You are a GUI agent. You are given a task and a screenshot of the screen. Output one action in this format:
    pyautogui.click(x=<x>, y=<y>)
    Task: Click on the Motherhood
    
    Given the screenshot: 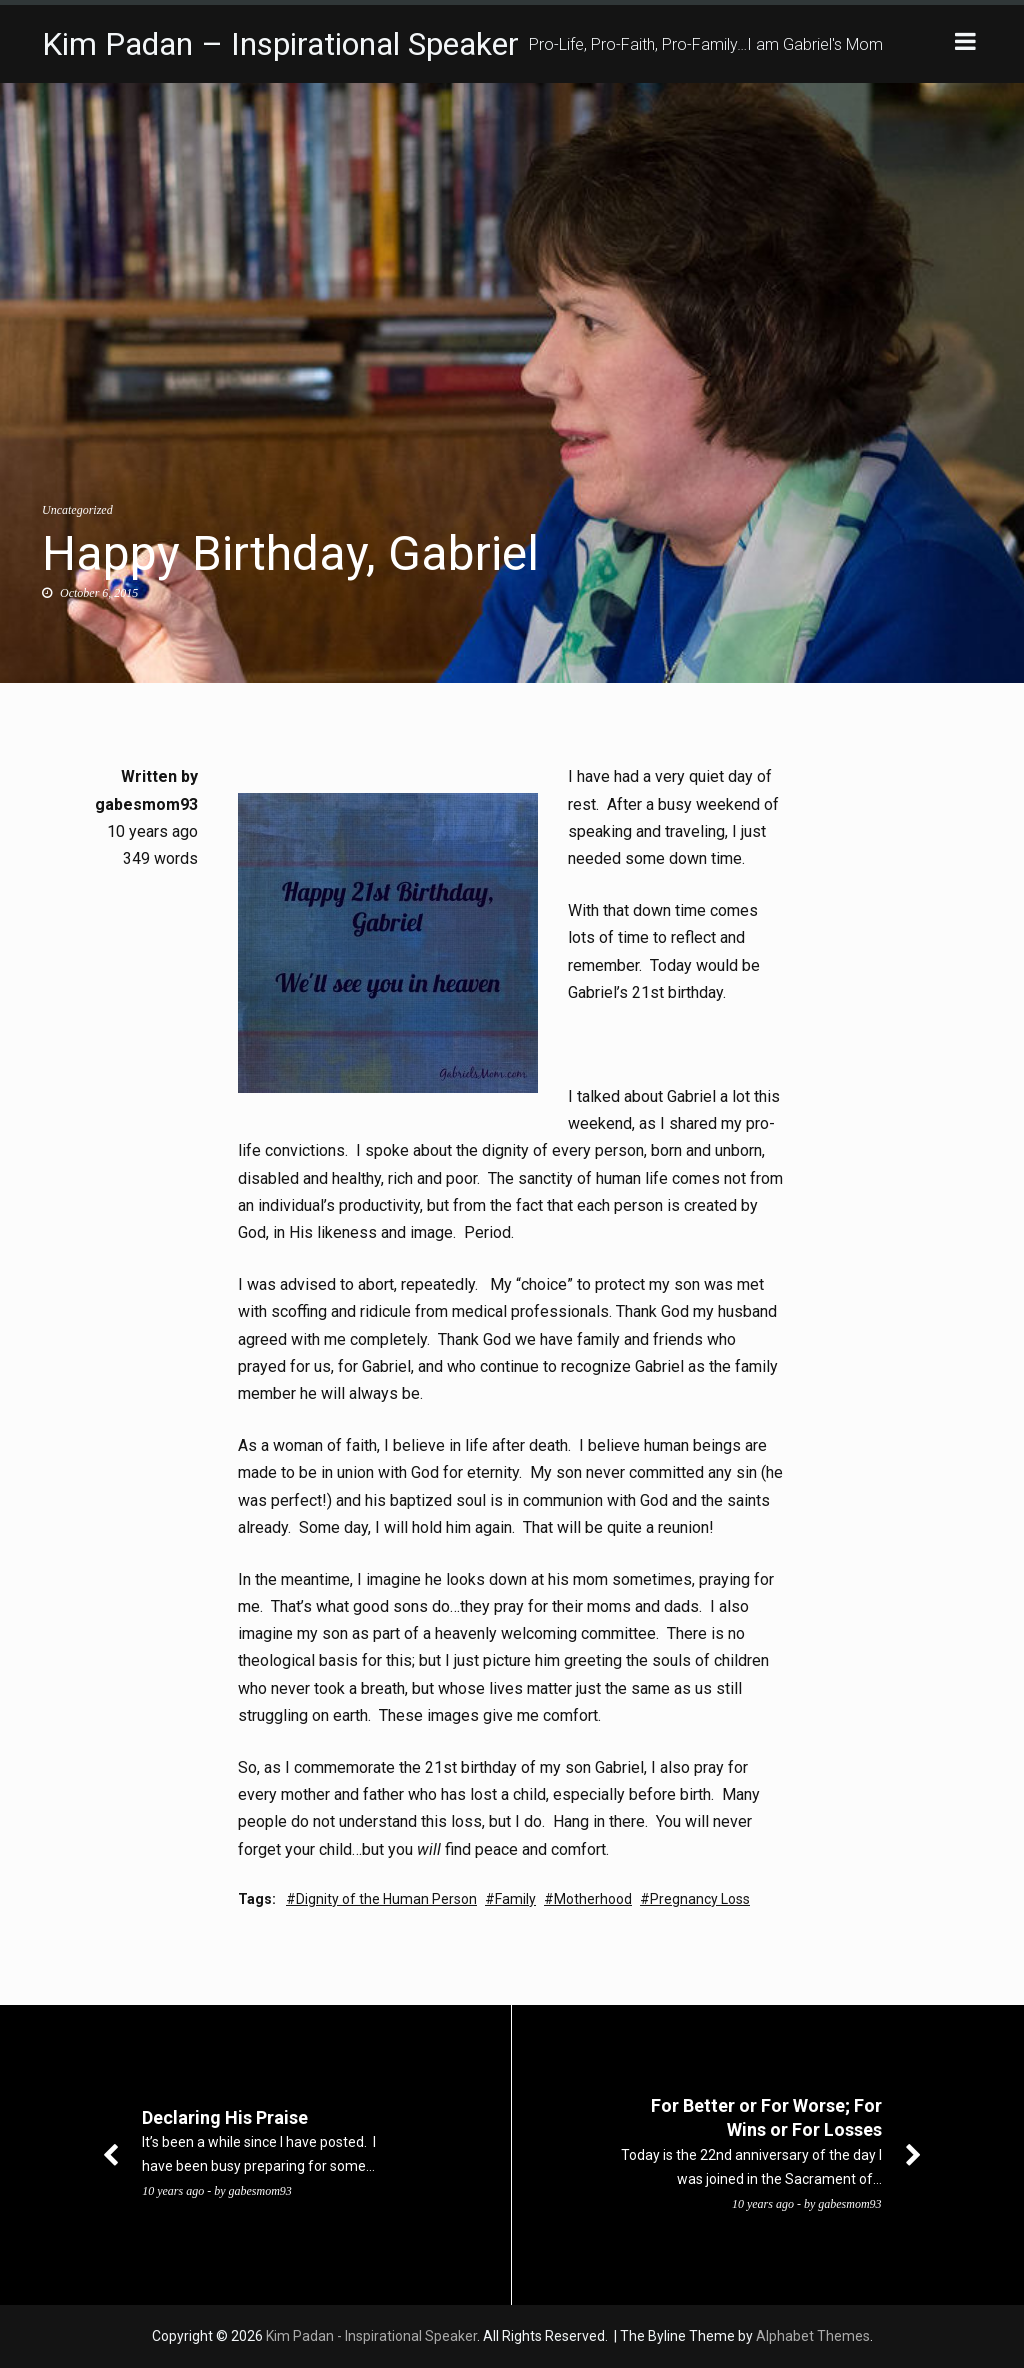 What is the action you would take?
    pyautogui.click(x=593, y=1899)
    